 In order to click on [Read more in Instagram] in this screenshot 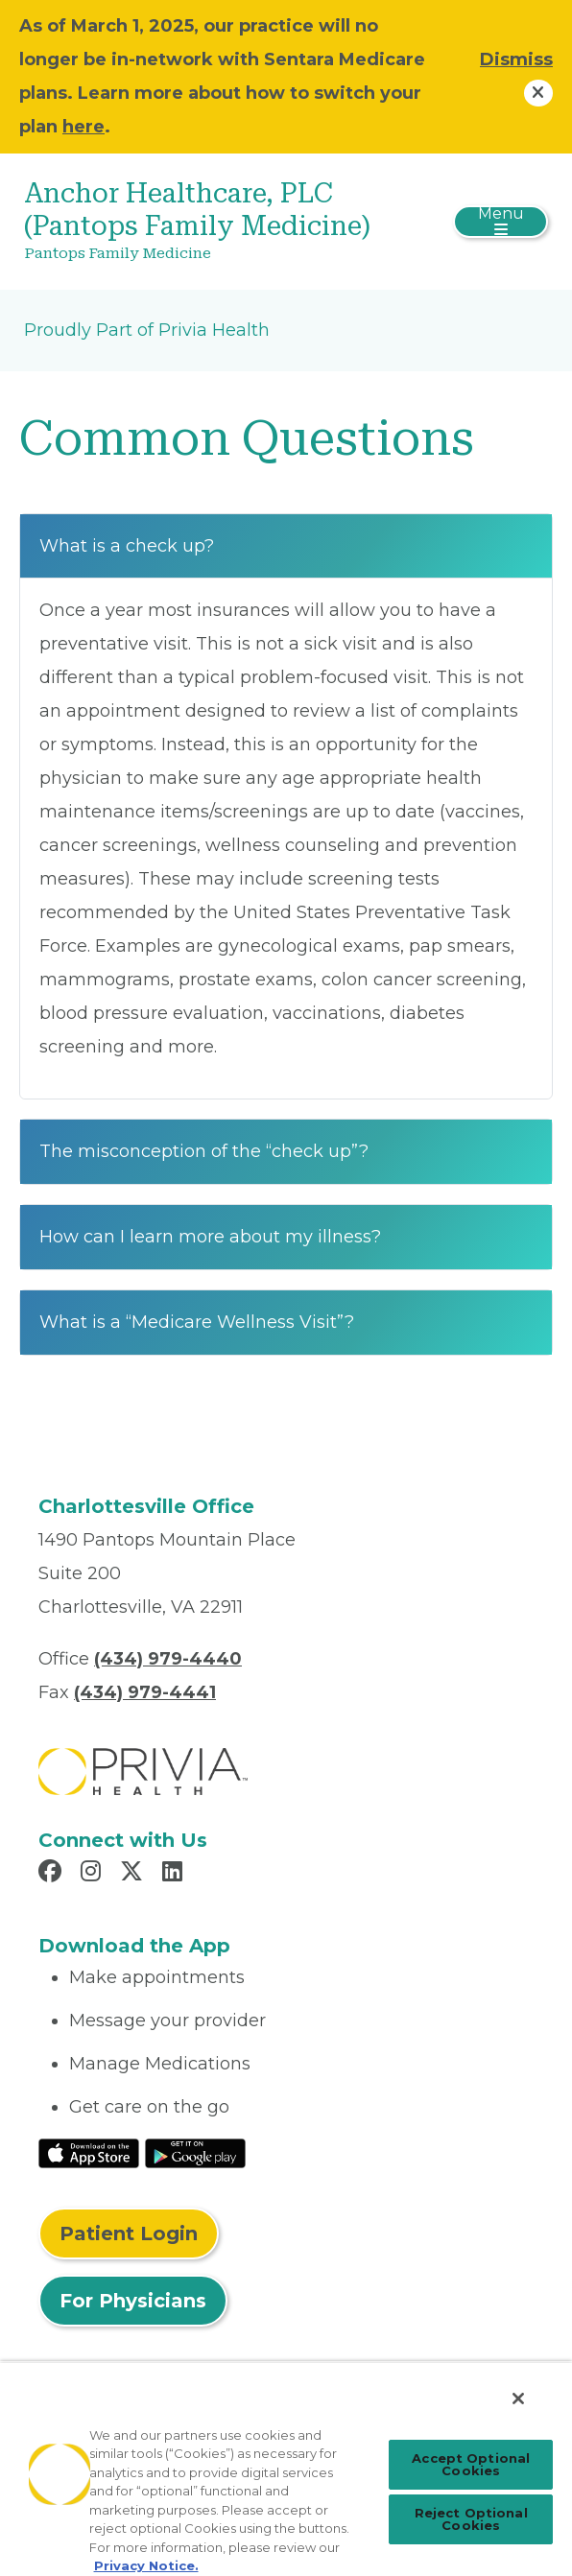, I will do `click(94, 1873)`.